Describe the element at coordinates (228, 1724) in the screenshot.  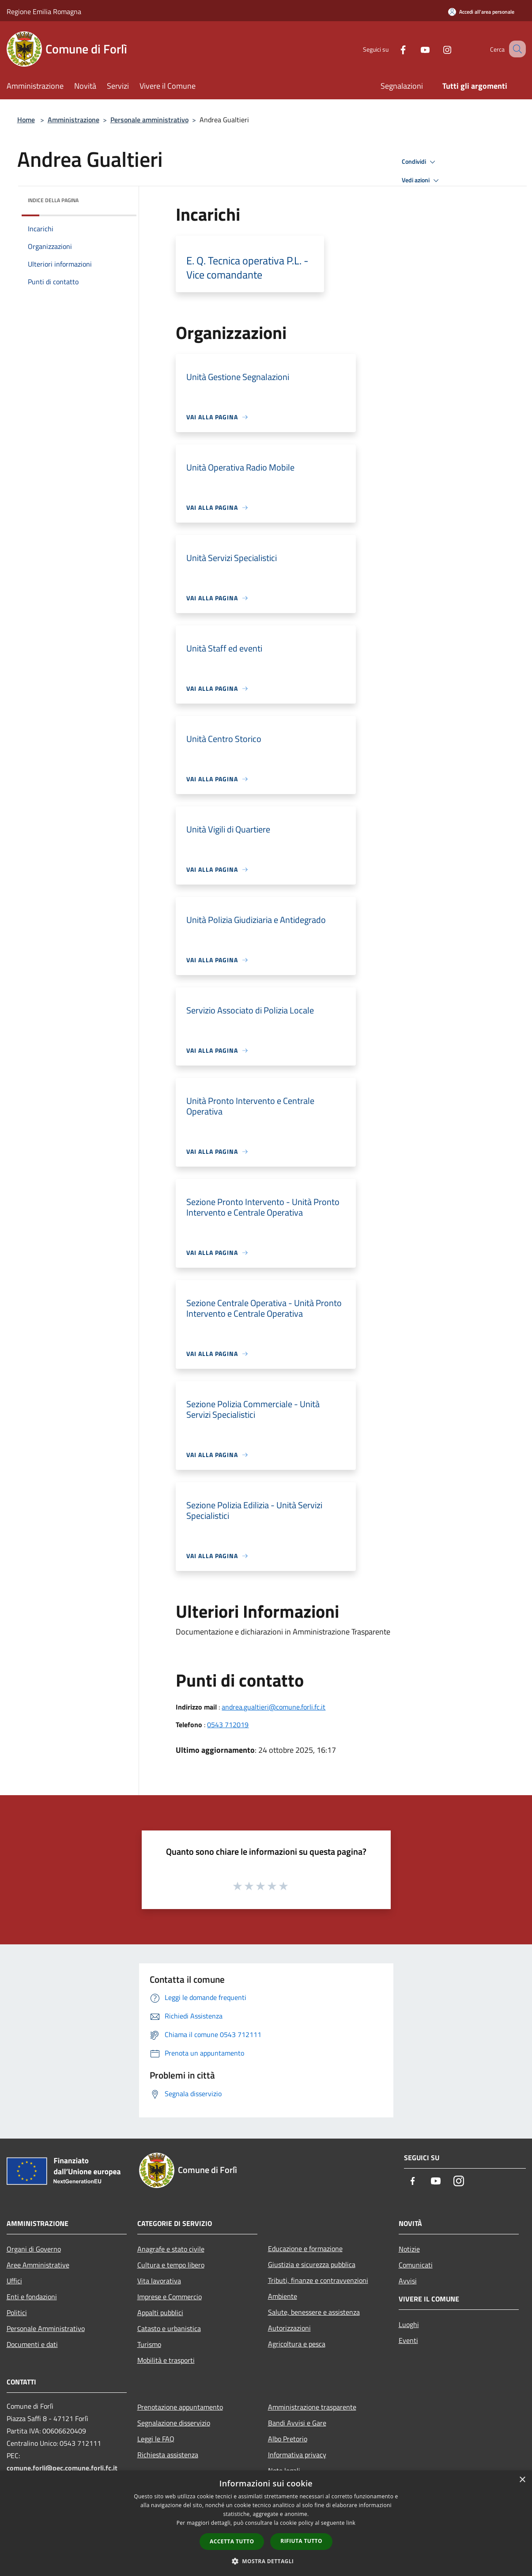
I see `0543 712019` at that location.